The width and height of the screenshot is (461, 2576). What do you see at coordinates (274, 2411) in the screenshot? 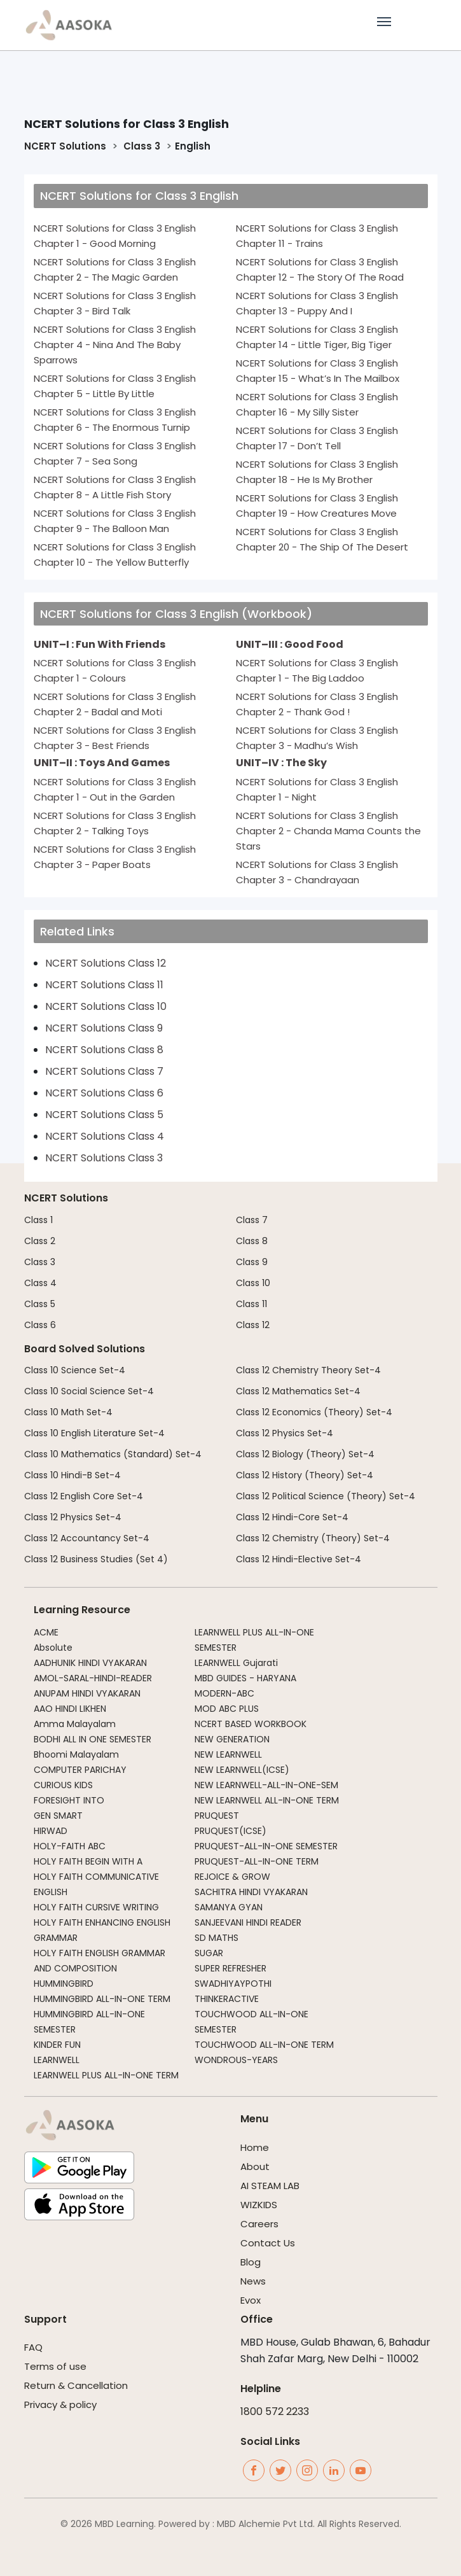
I see `1800 572 2233` at bounding box center [274, 2411].